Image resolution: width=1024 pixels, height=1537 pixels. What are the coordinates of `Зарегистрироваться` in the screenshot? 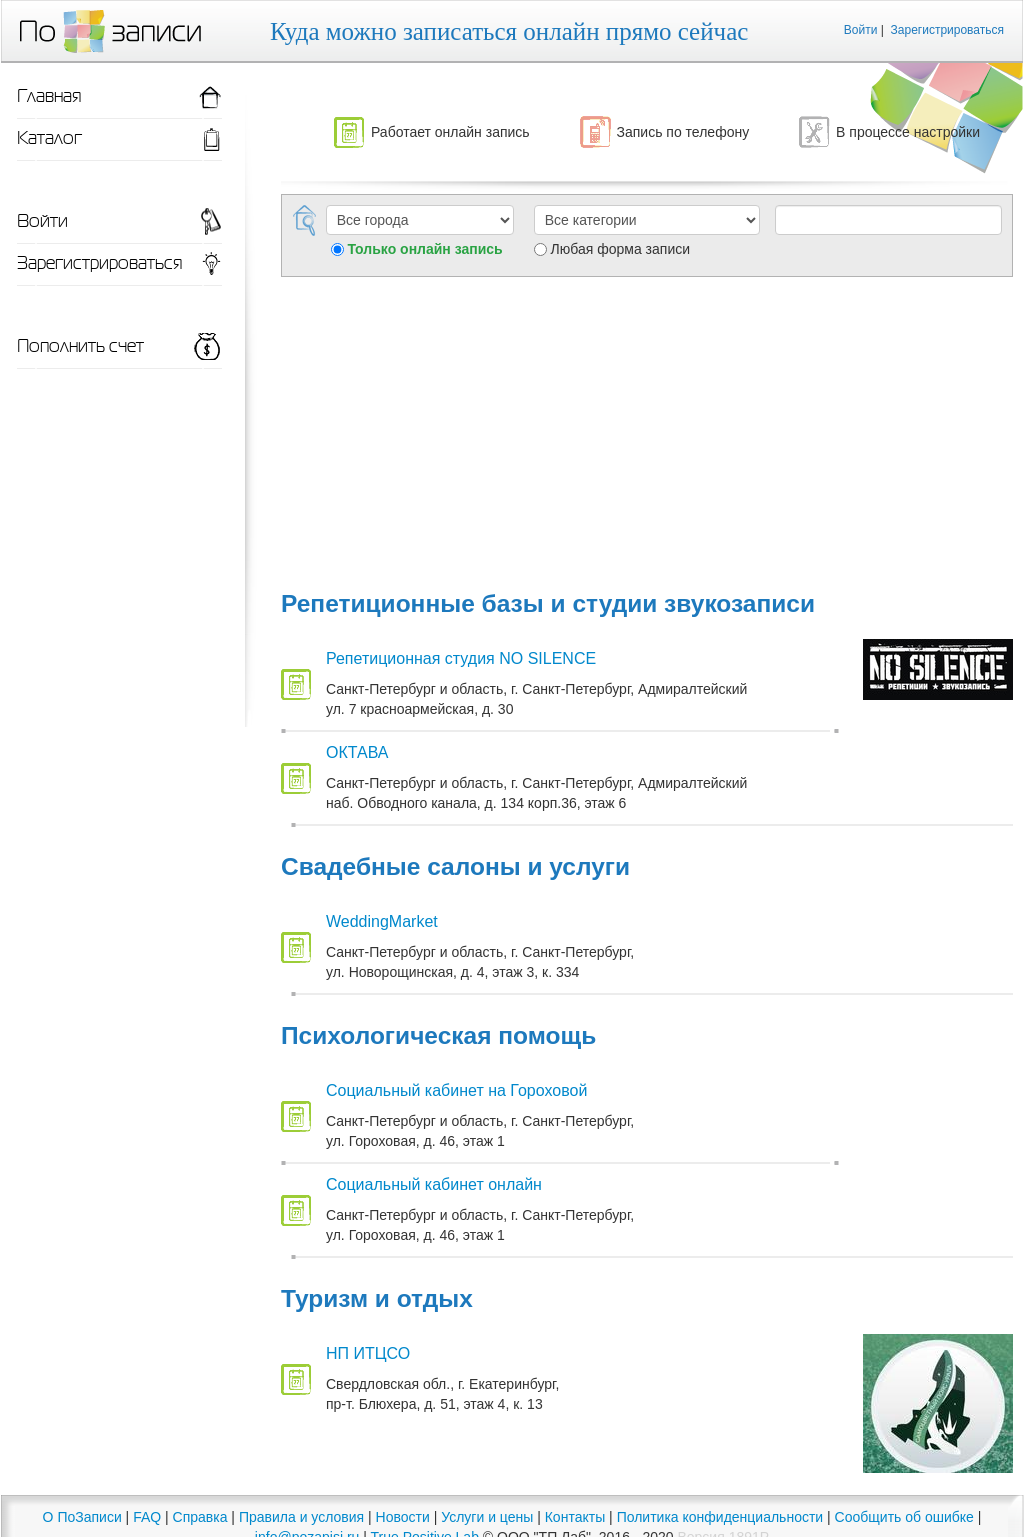 It's located at (947, 30).